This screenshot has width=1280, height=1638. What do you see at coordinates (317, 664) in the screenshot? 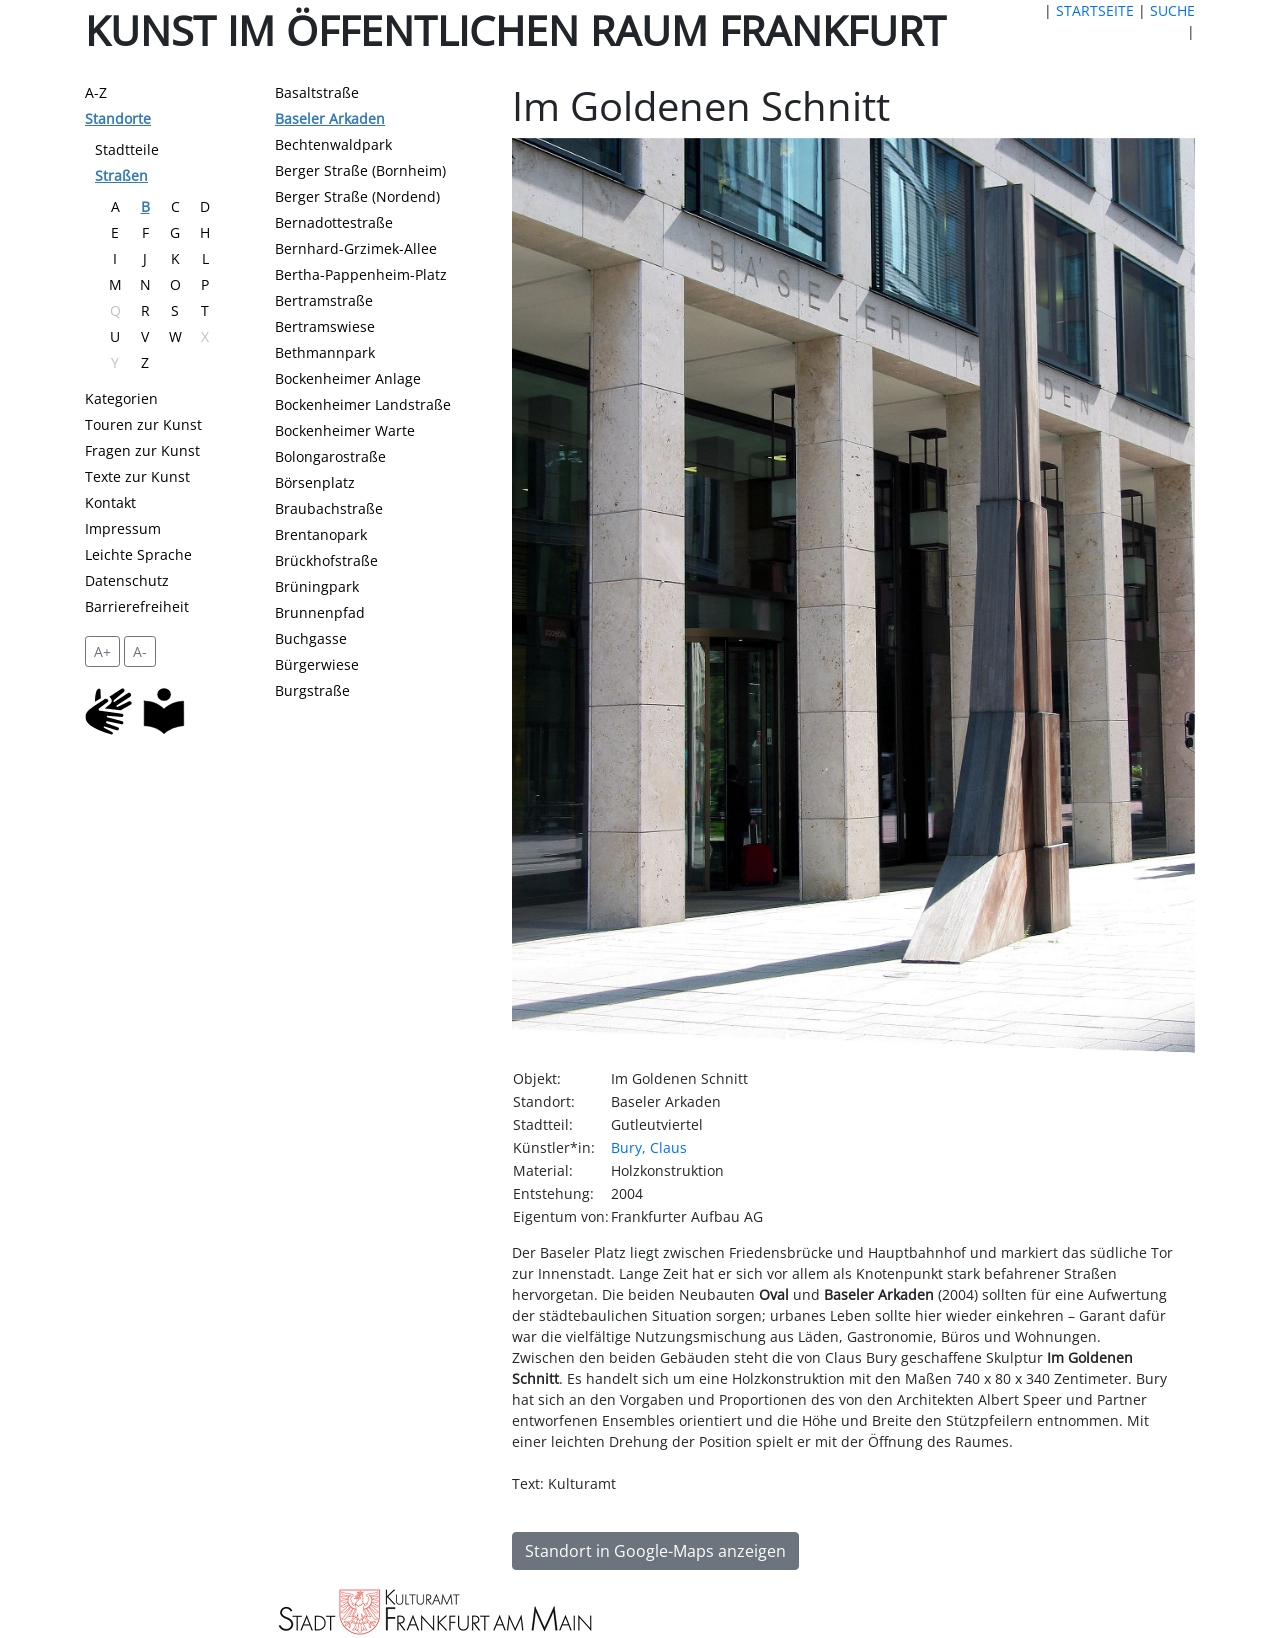
I see `Bürgerwiese` at bounding box center [317, 664].